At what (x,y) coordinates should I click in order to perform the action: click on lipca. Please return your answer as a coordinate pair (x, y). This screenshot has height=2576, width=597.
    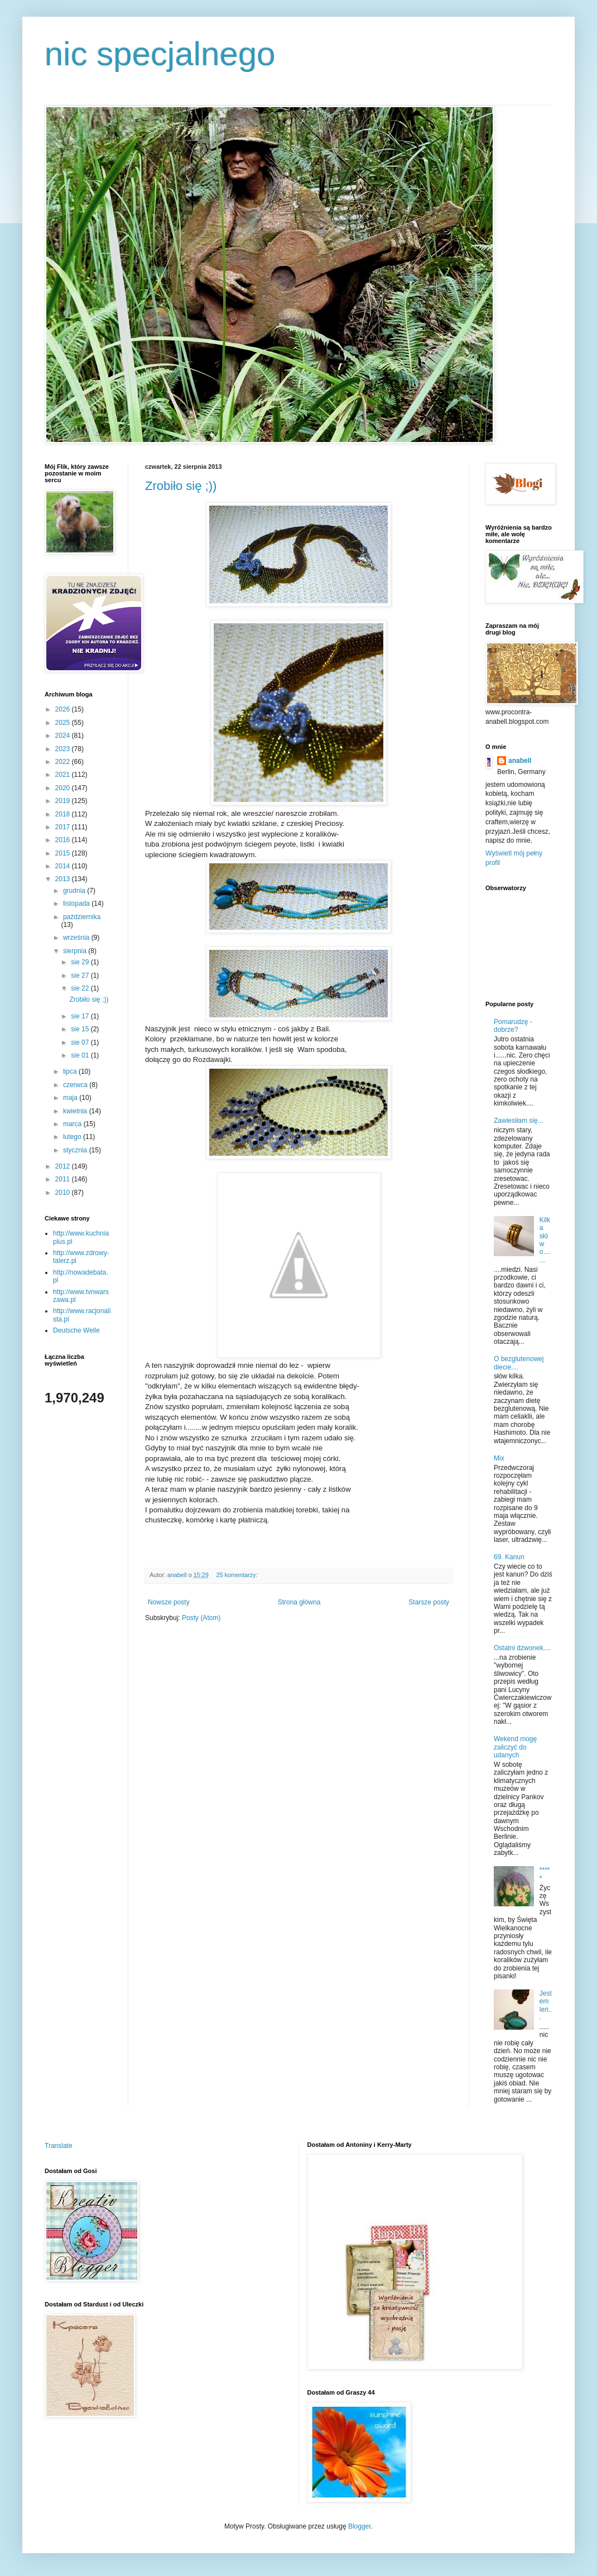
    Looking at the image, I should click on (71, 1071).